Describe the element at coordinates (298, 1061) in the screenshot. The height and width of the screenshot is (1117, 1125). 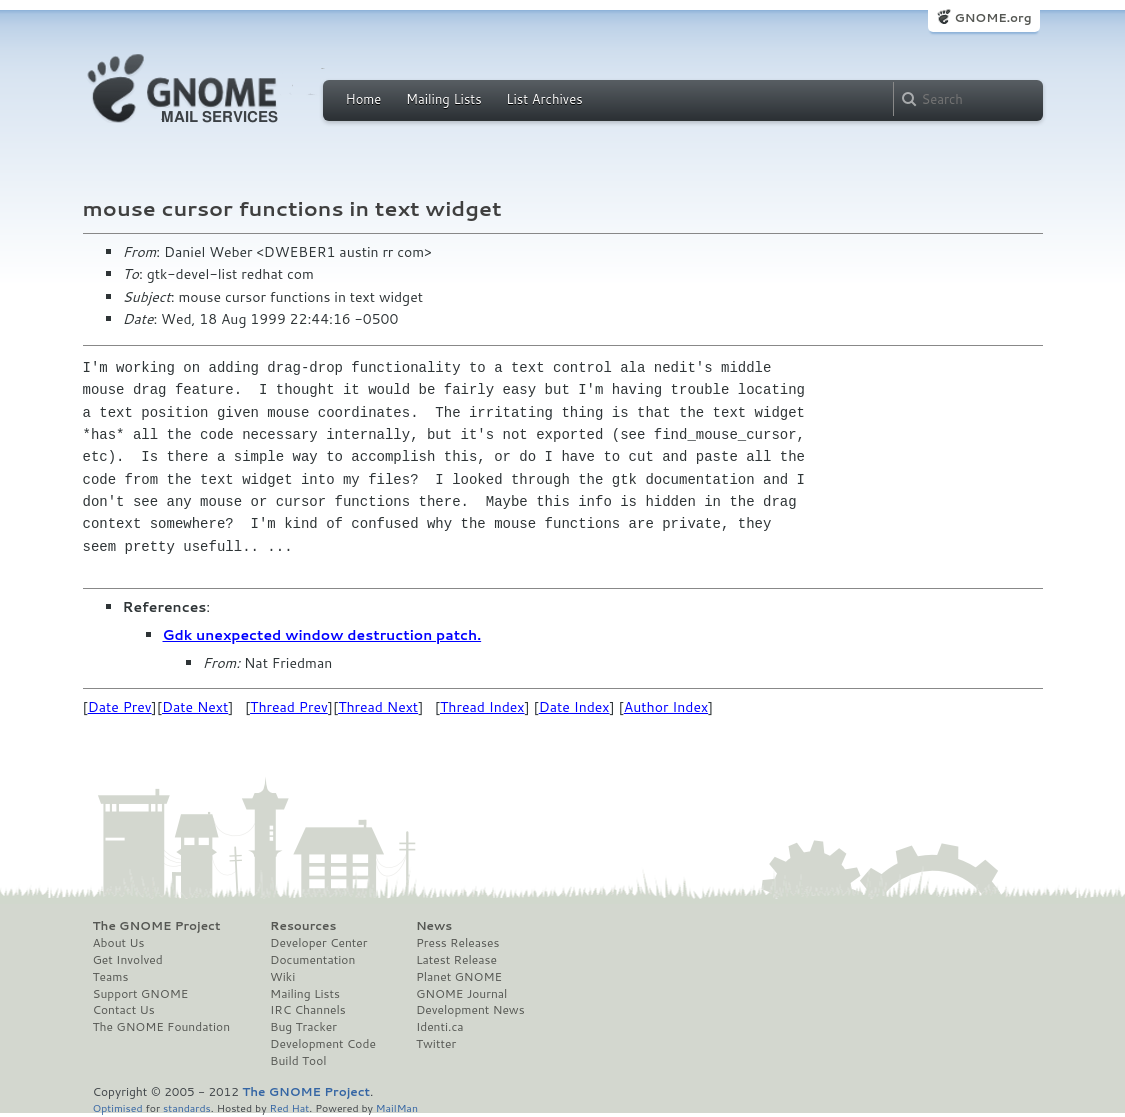
I see `Build Tool` at that location.